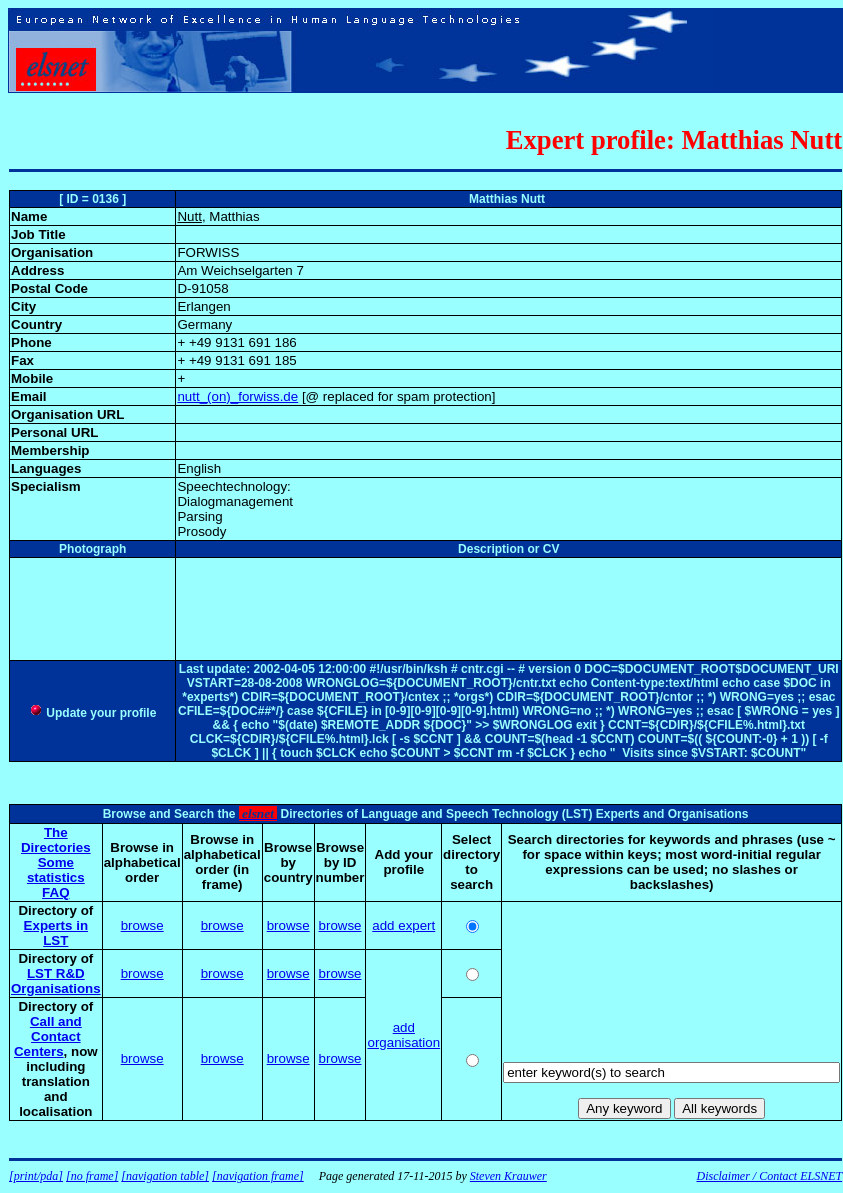 The height and width of the screenshot is (1193, 843). I want to click on Steven Krauwer, so click(508, 1176).